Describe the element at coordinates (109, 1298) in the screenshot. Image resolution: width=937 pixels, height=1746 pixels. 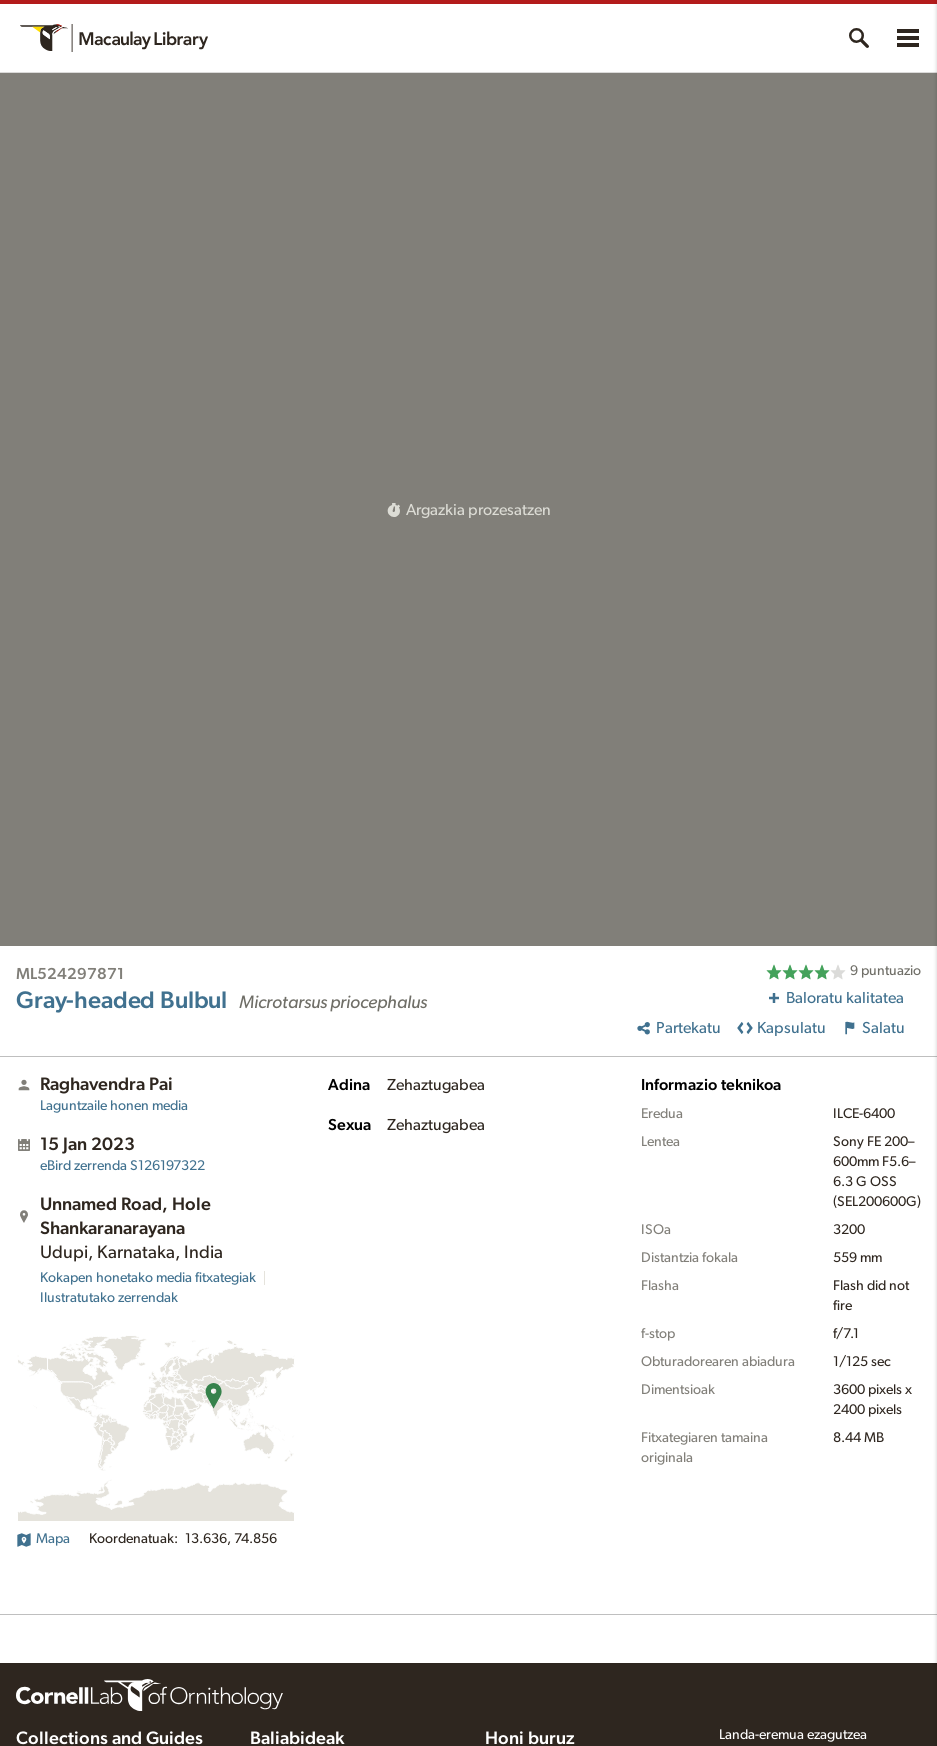
I see `Ilustratutako zerrendak` at that location.